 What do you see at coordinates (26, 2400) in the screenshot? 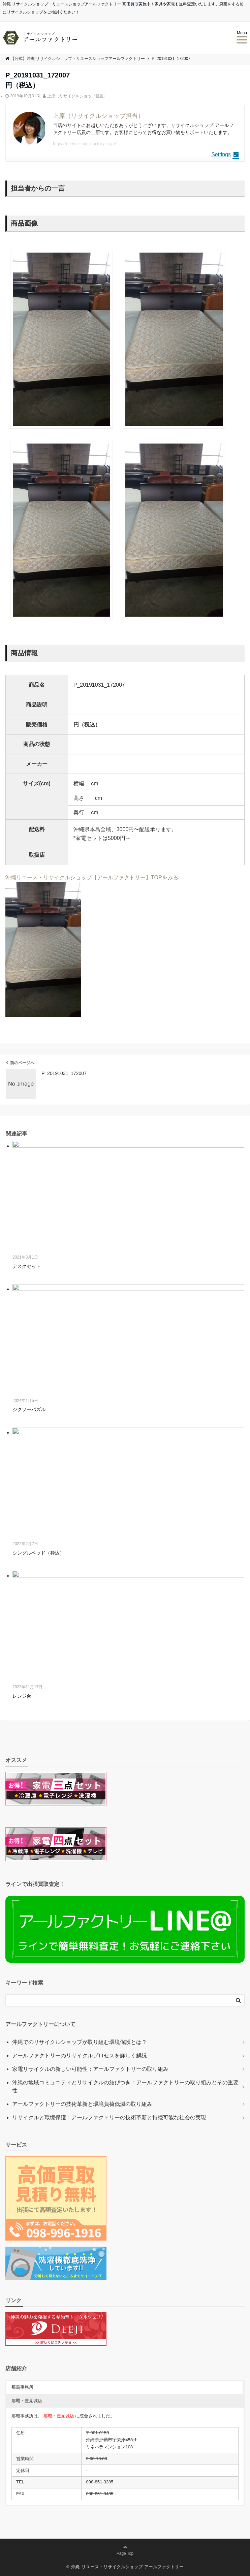
I see `那覇・豊見城店 [button]` at bounding box center [26, 2400].